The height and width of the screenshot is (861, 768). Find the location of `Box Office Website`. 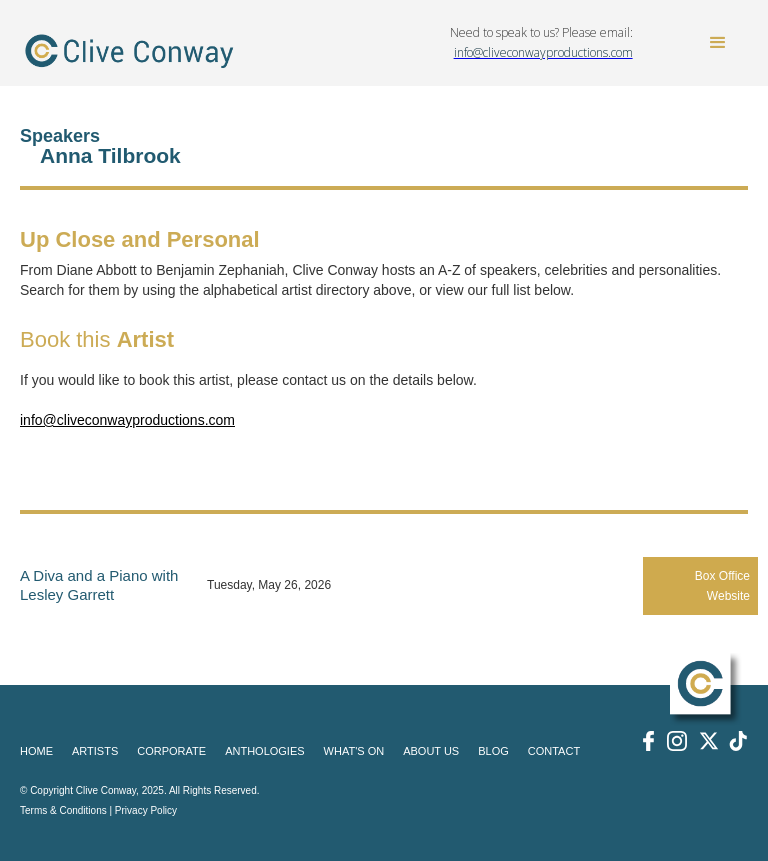

Box Office Website is located at coordinates (722, 586).